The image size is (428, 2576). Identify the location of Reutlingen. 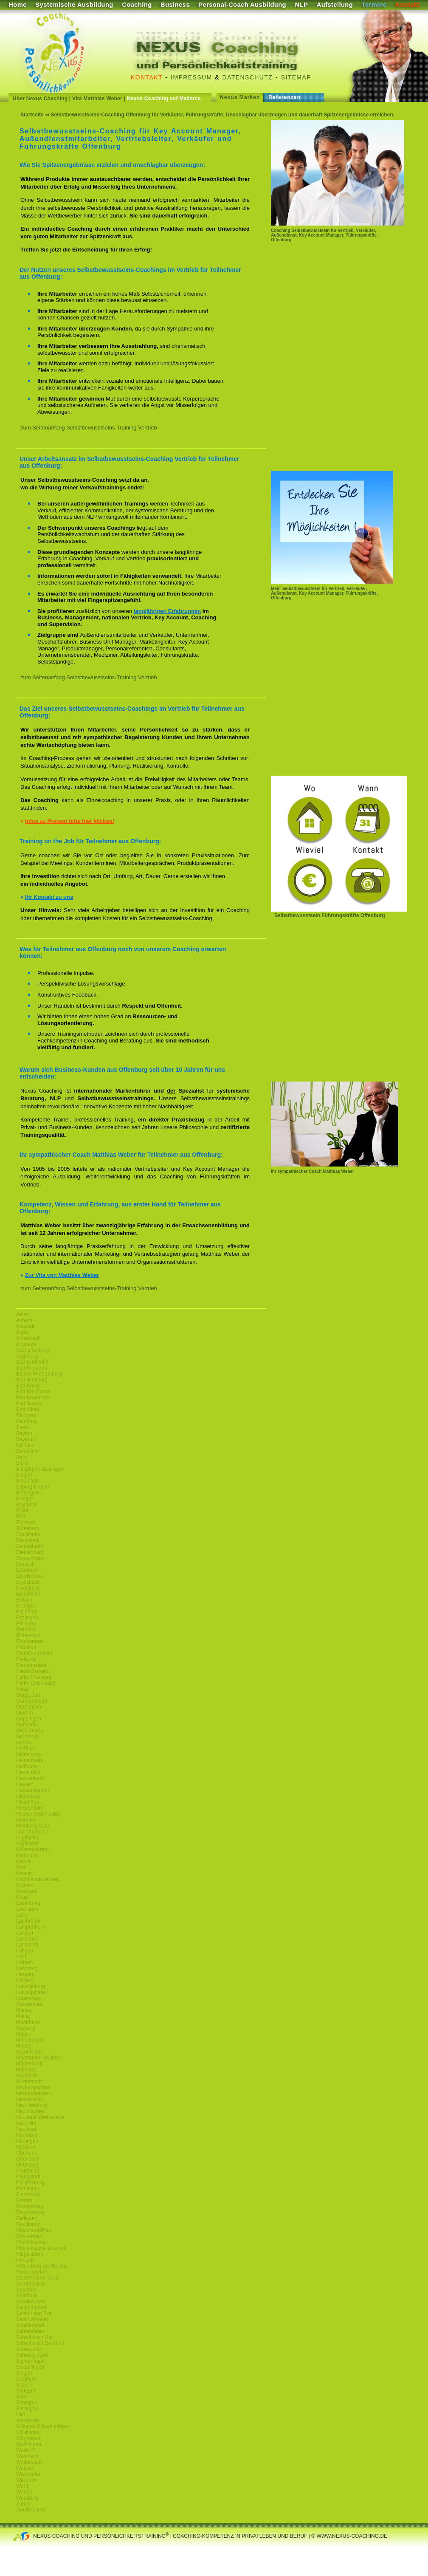
(28, 2224).